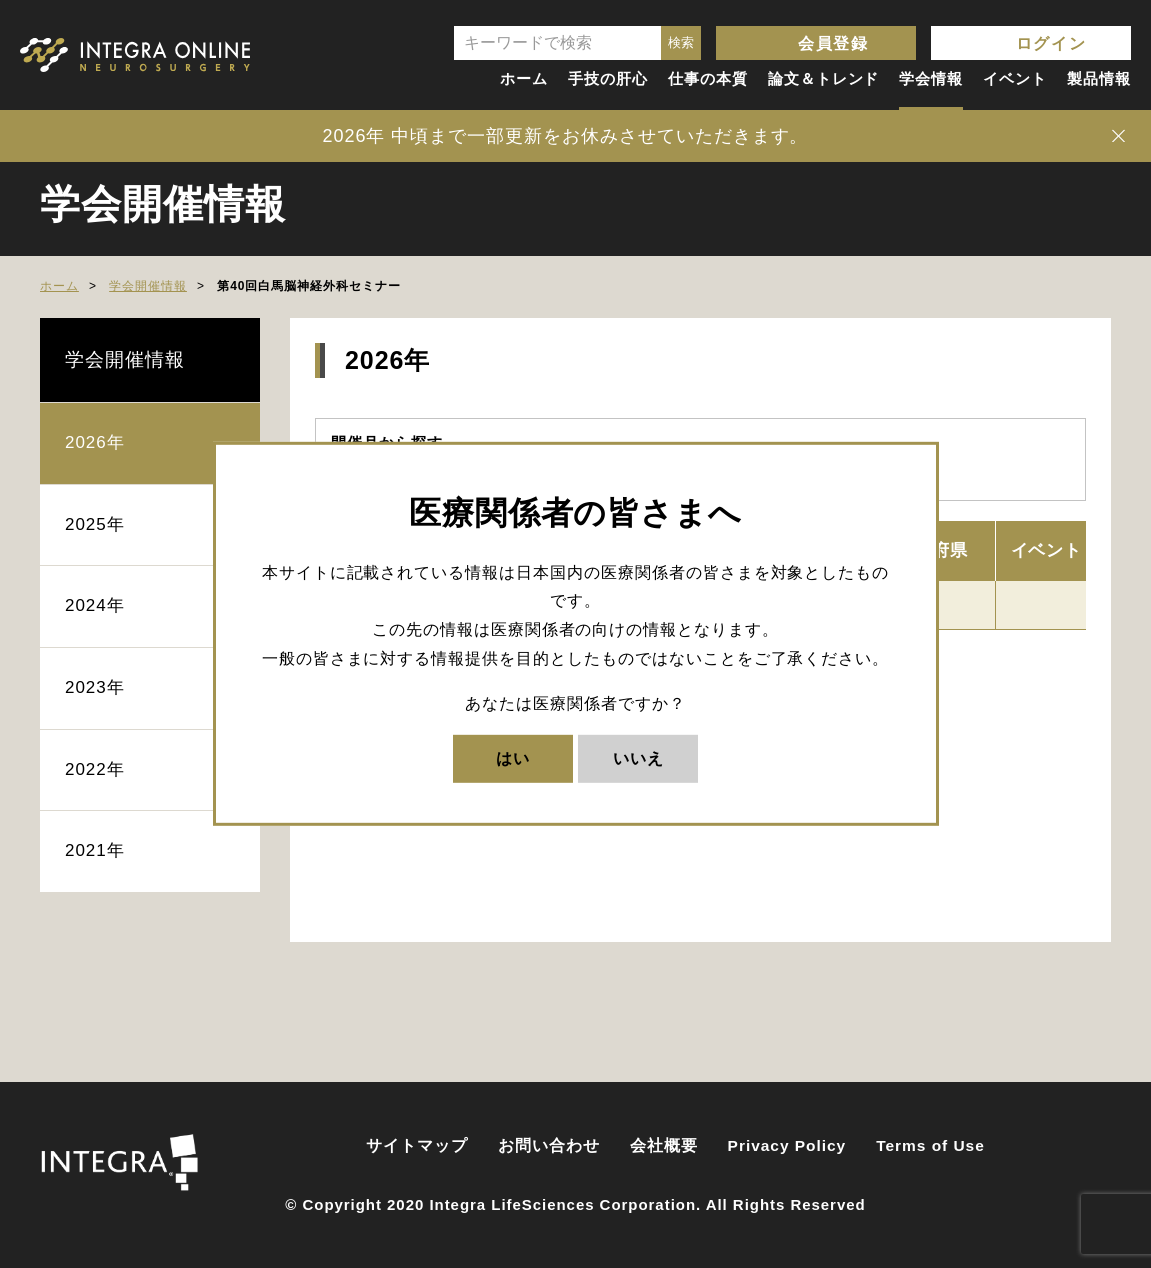 Image resolution: width=1151 pixels, height=1268 pixels. What do you see at coordinates (95, 605) in the screenshot?
I see `2024年` at bounding box center [95, 605].